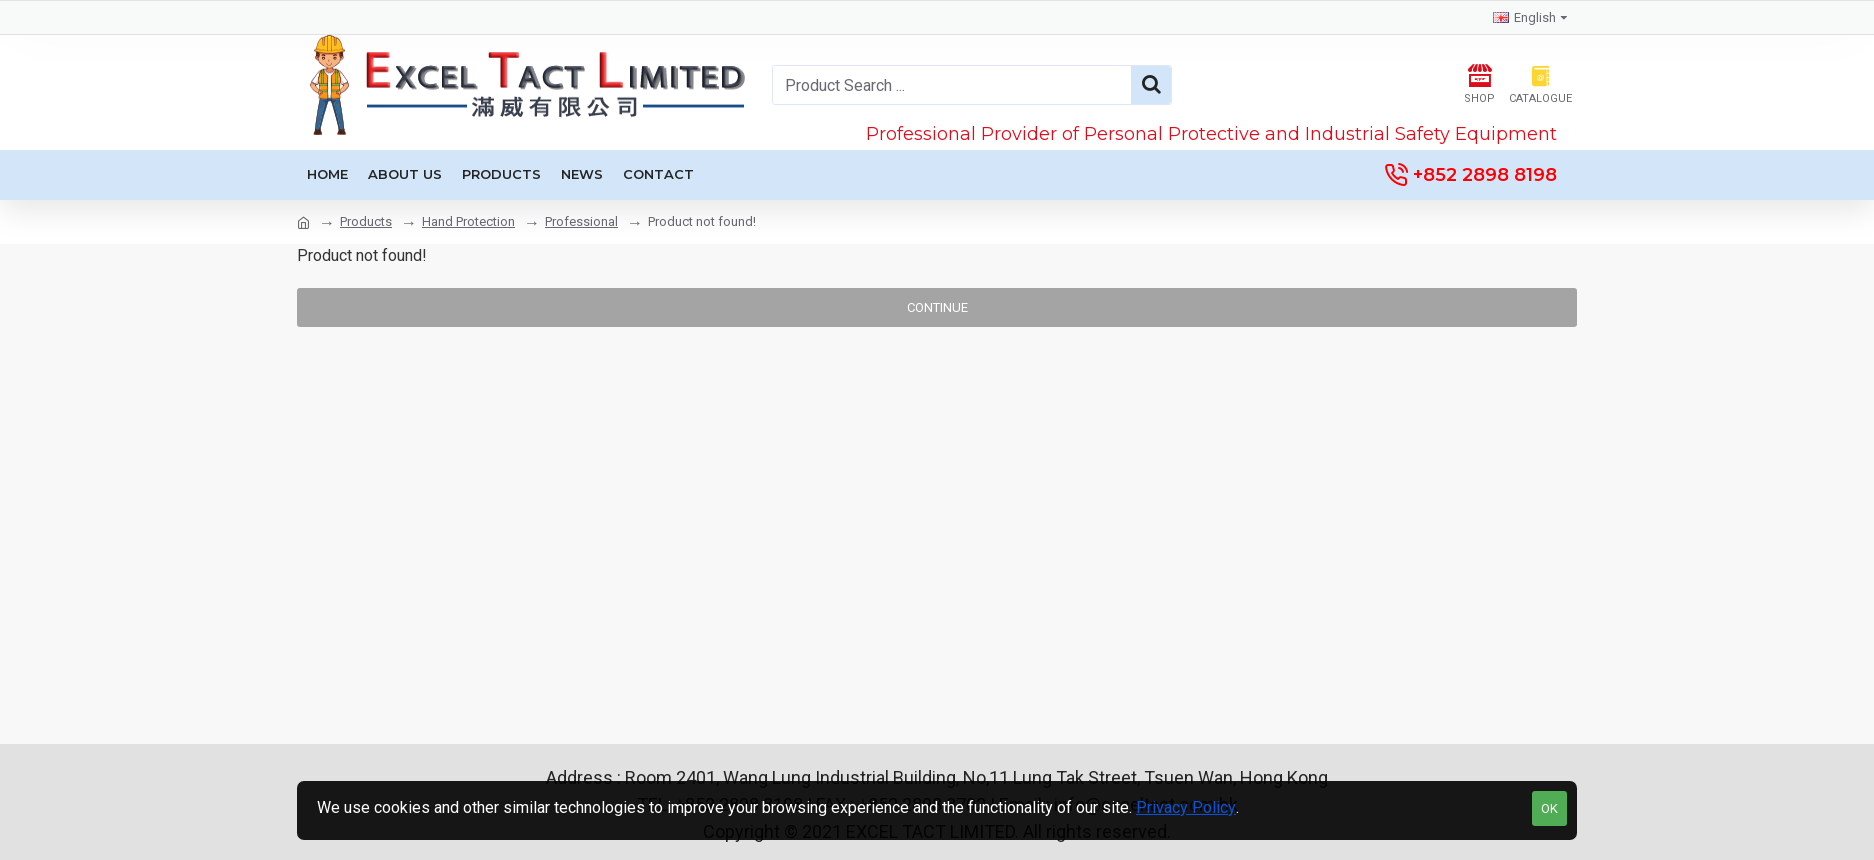 The image size is (1874, 860). What do you see at coordinates (937, 307) in the screenshot?
I see `Continue` at bounding box center [937, 307].